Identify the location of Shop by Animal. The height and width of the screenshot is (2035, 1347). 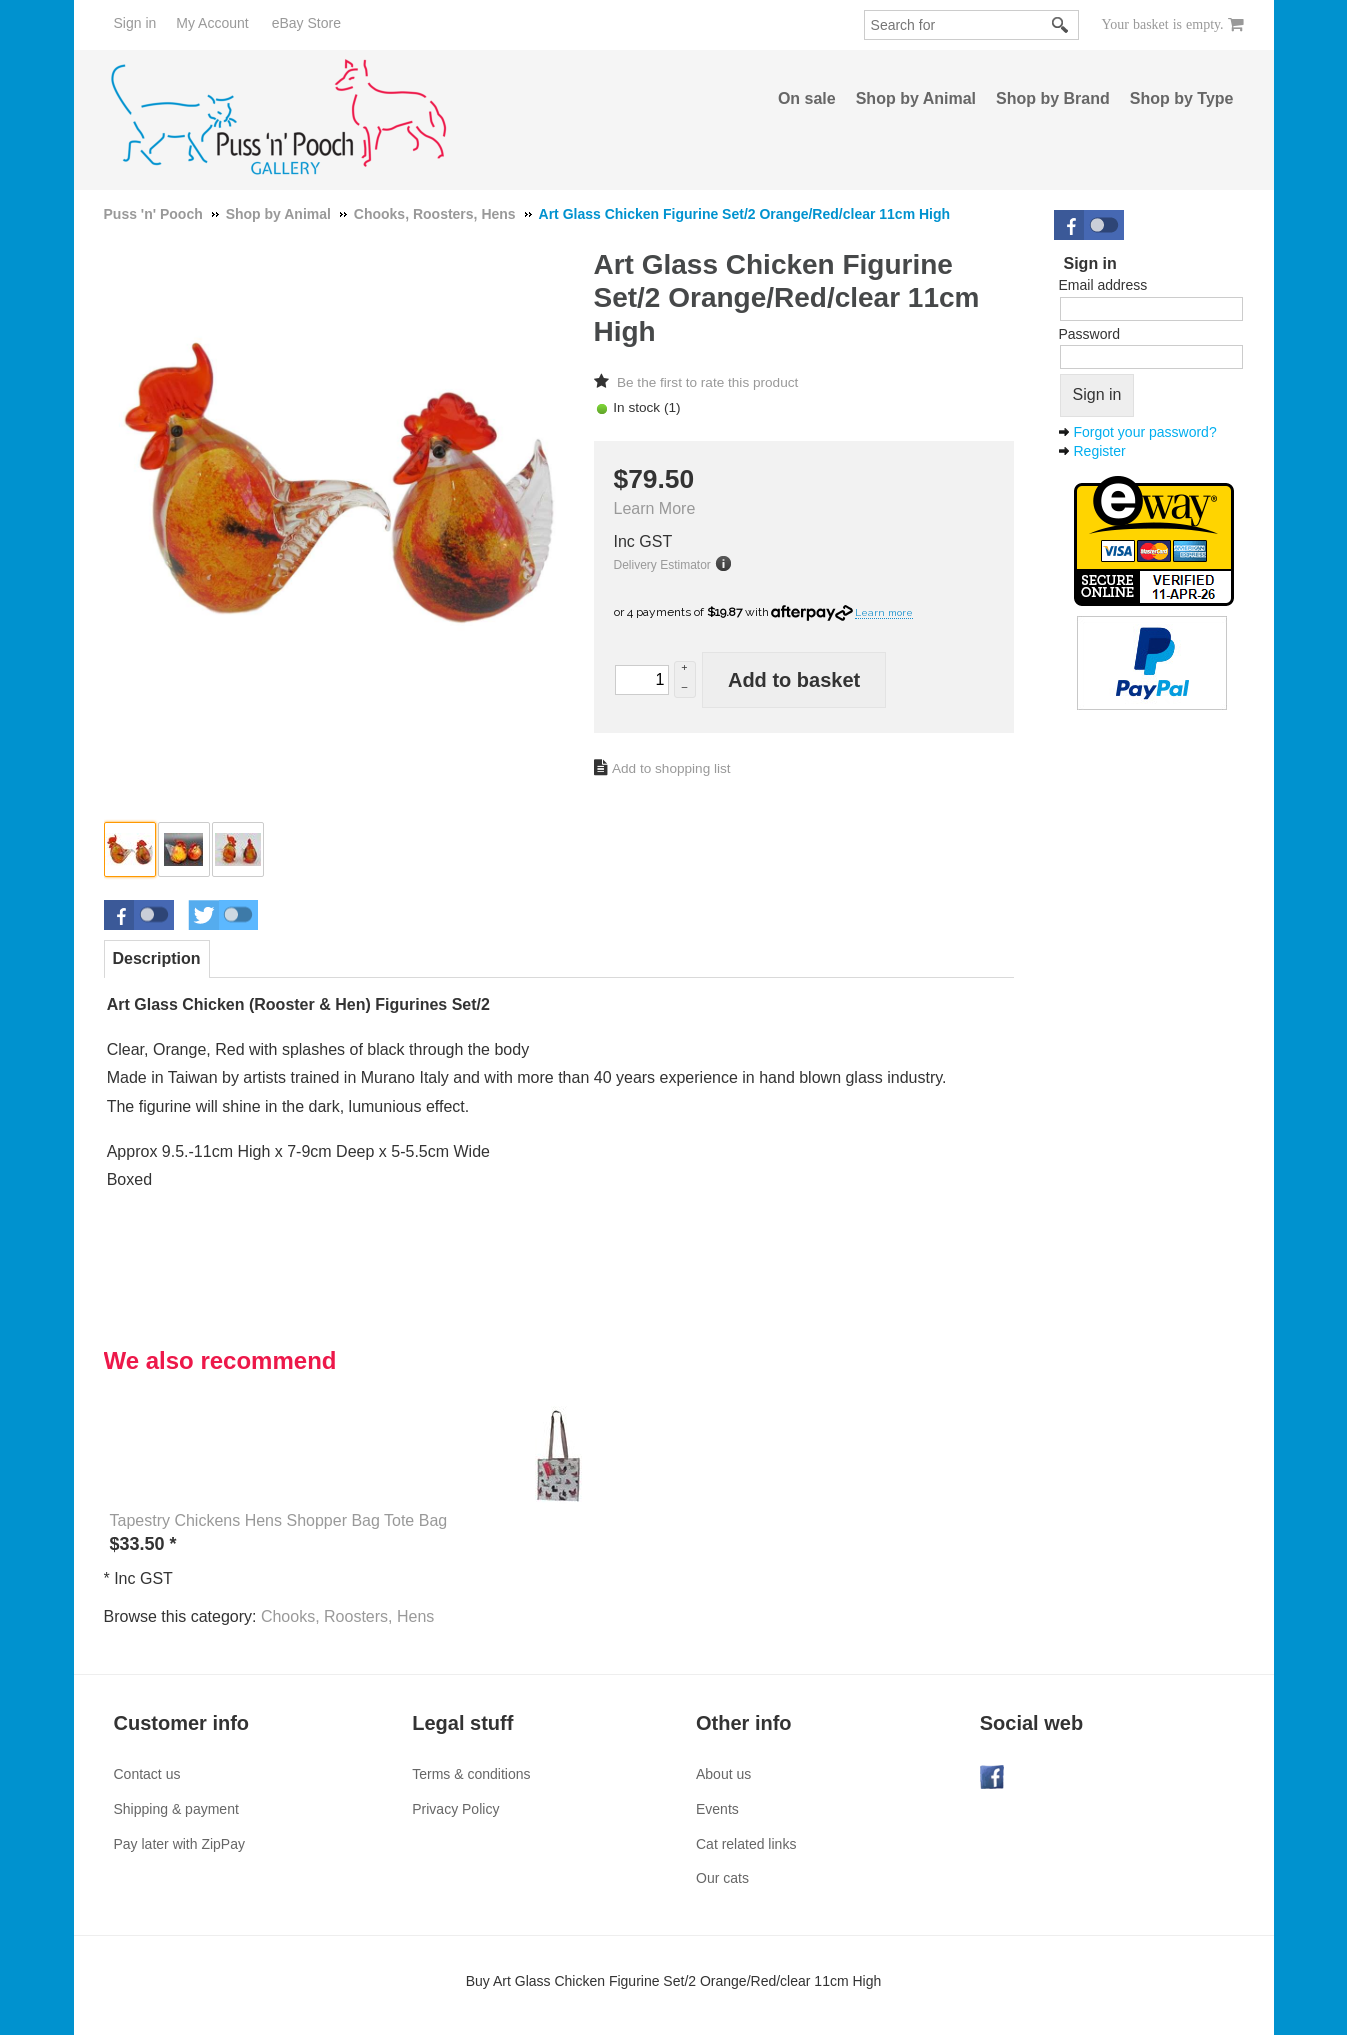
(916, 98).